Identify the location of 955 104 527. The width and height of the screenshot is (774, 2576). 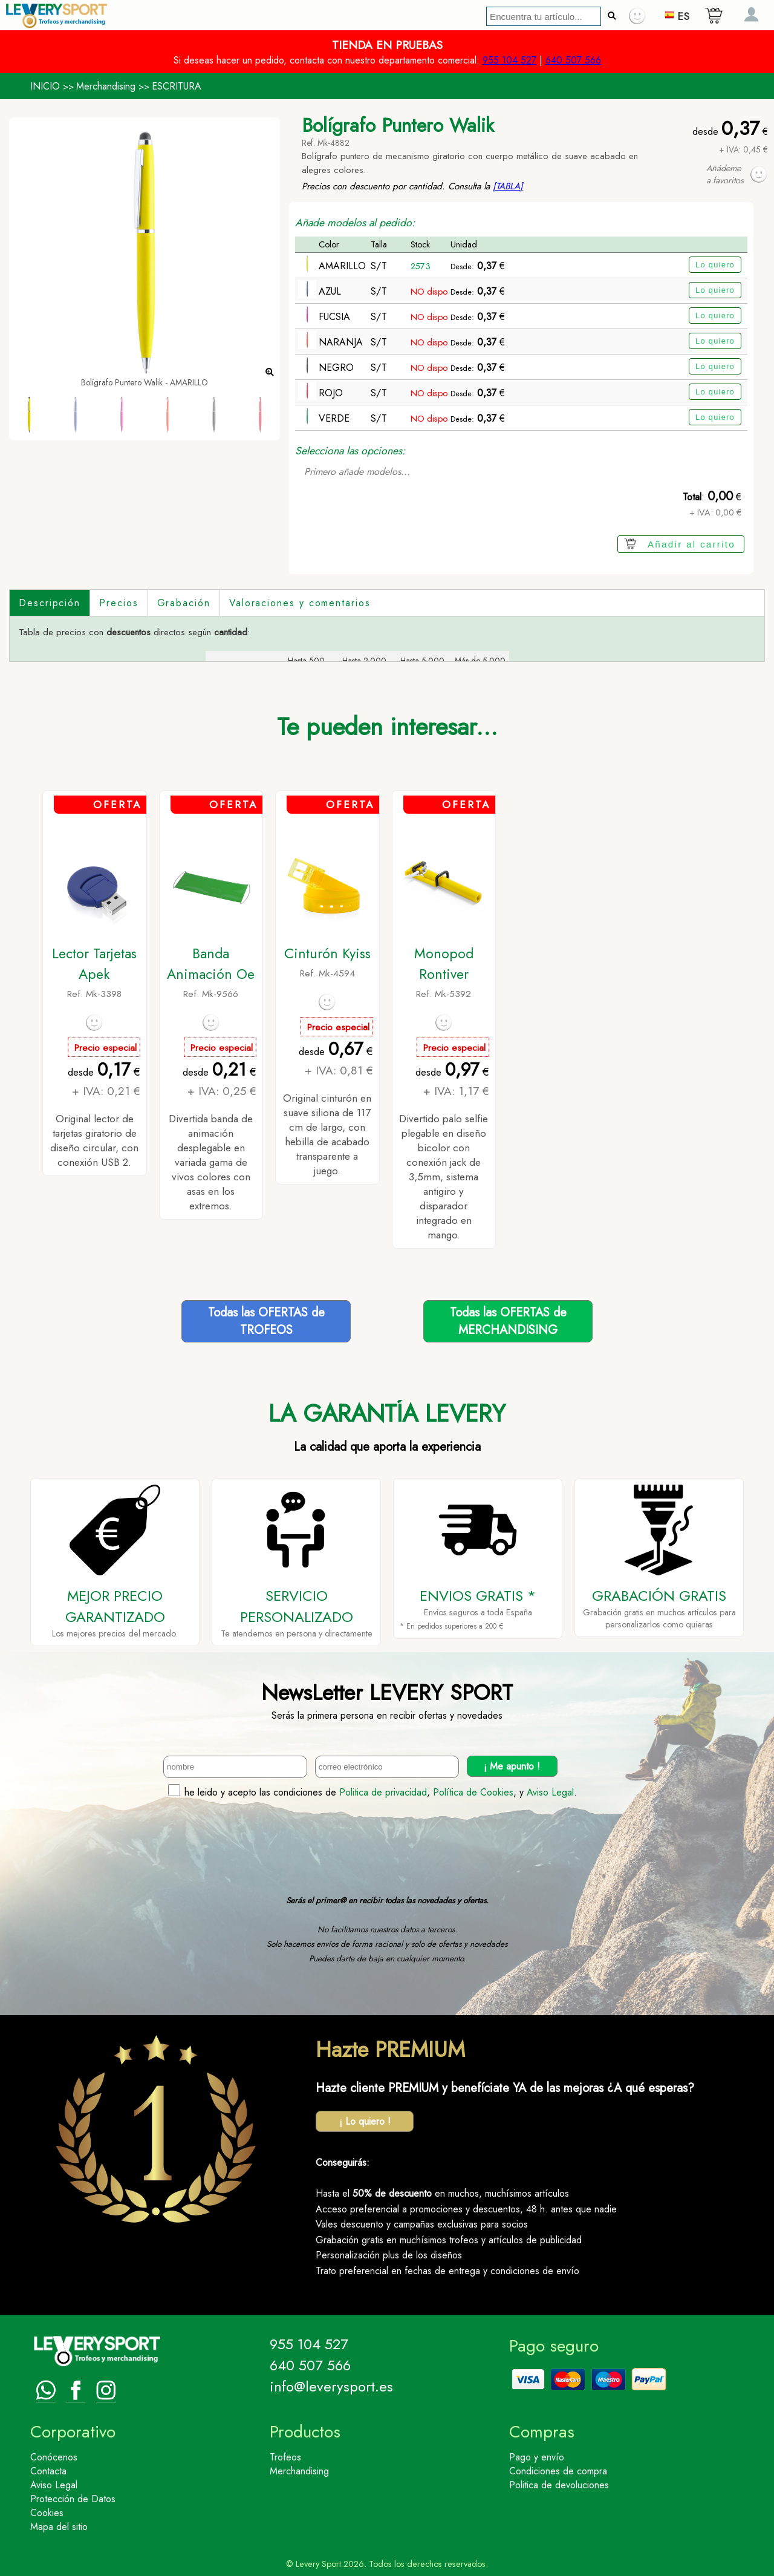
(509, 60).